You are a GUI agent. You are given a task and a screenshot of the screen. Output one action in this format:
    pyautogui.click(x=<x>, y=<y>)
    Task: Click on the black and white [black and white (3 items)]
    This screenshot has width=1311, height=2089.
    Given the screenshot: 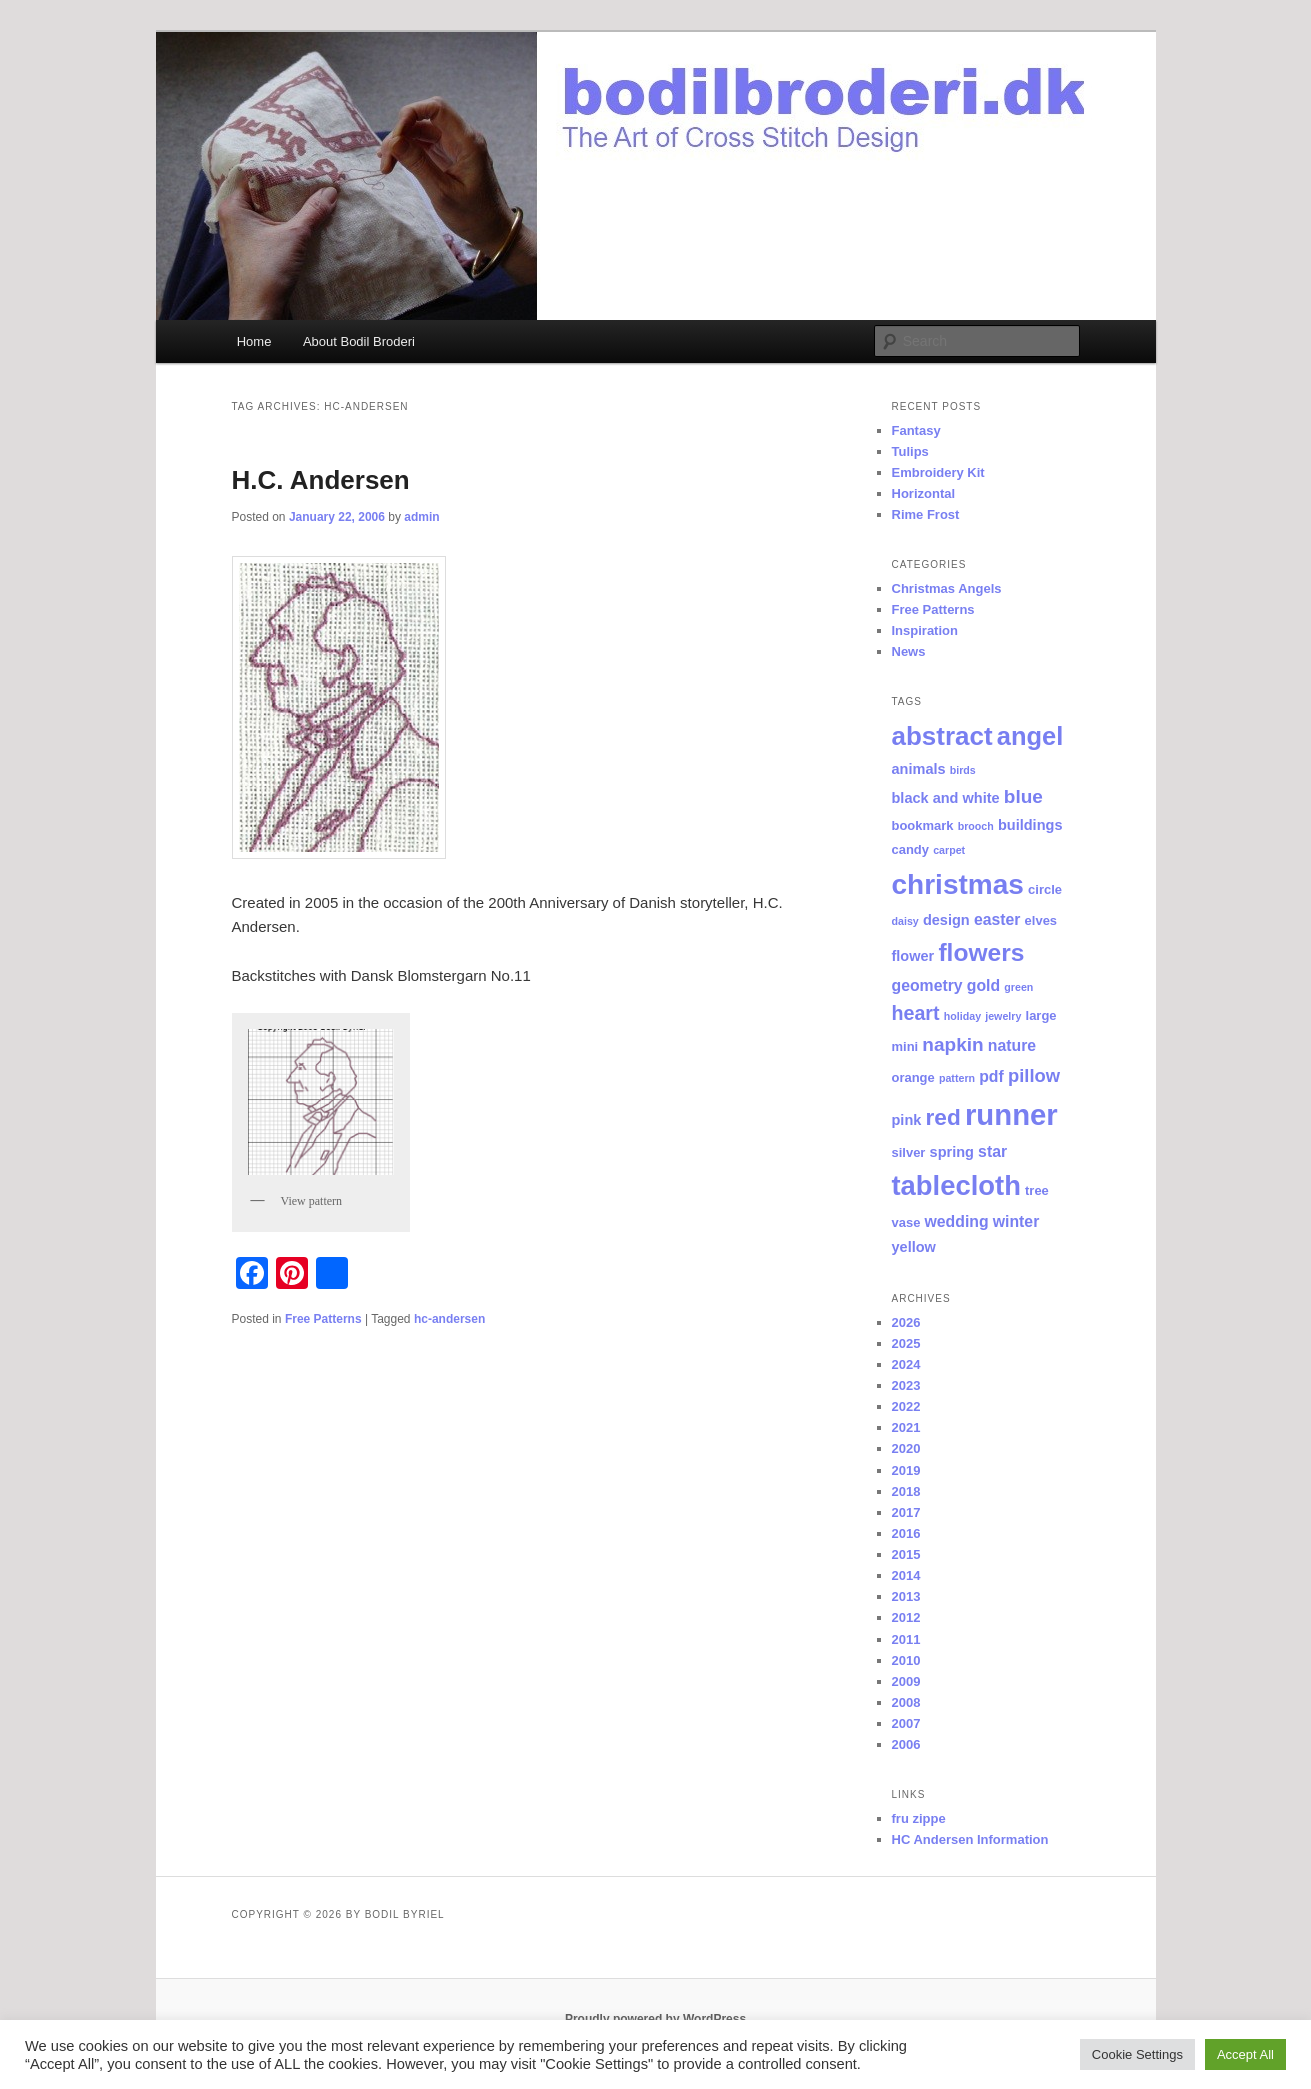 What is the action you would take?
    pyautogui.click(x=946, y=798)
    